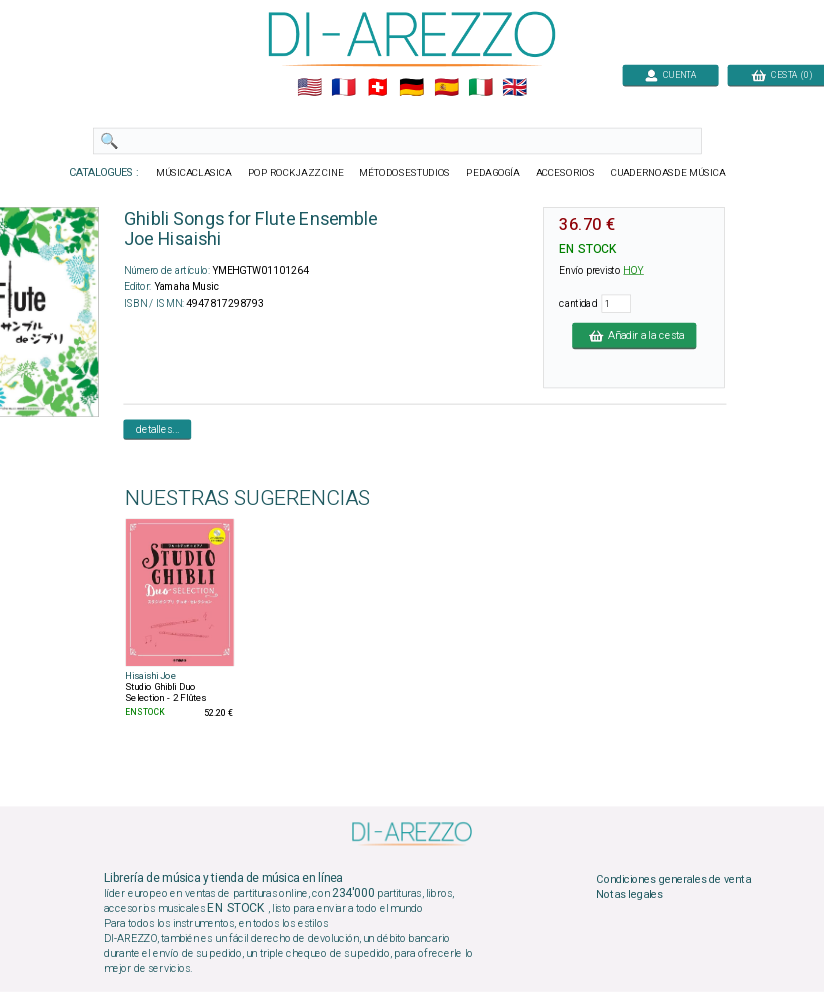  I want to click on 🇩🇪, so click(411, 88).